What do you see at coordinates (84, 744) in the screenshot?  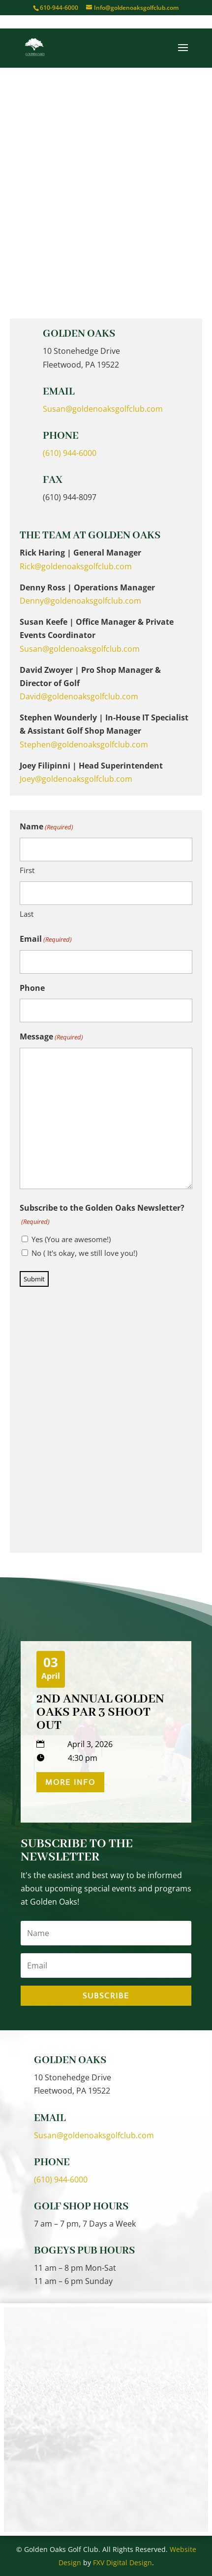 I see `Stephen@goldenoaksgolfclub.com` at bounding box center [84, 744].